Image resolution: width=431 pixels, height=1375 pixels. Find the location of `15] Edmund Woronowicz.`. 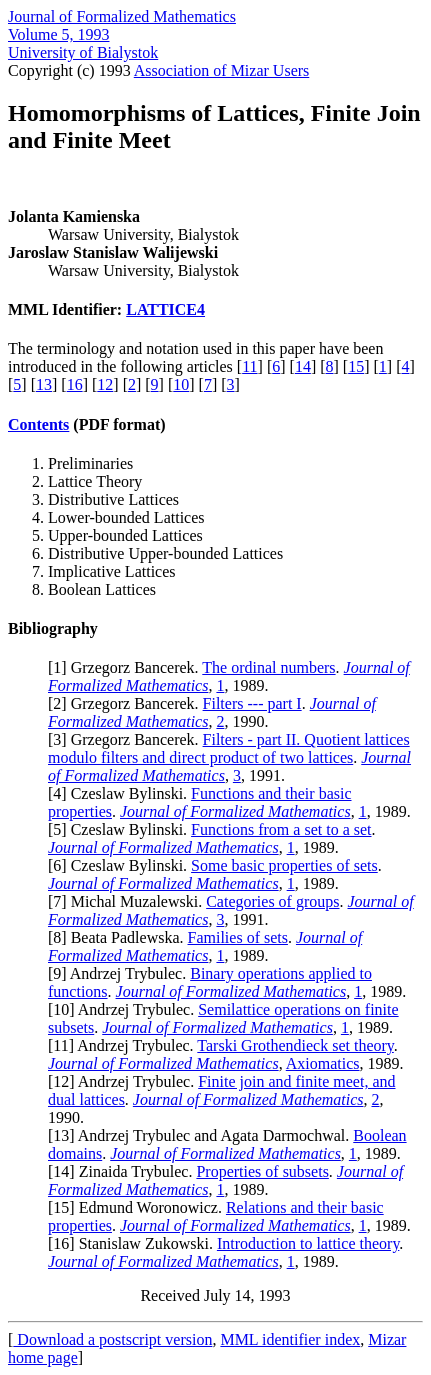

15] Edmund Woronowicz. is located at coordinates (139, 1207).